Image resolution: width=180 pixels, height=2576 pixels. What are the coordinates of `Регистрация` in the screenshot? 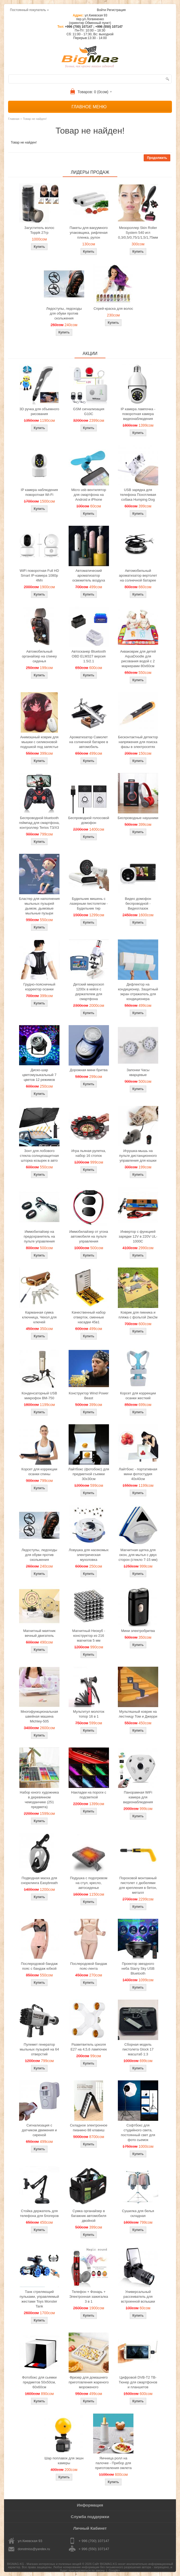 It's located at (116, 10).